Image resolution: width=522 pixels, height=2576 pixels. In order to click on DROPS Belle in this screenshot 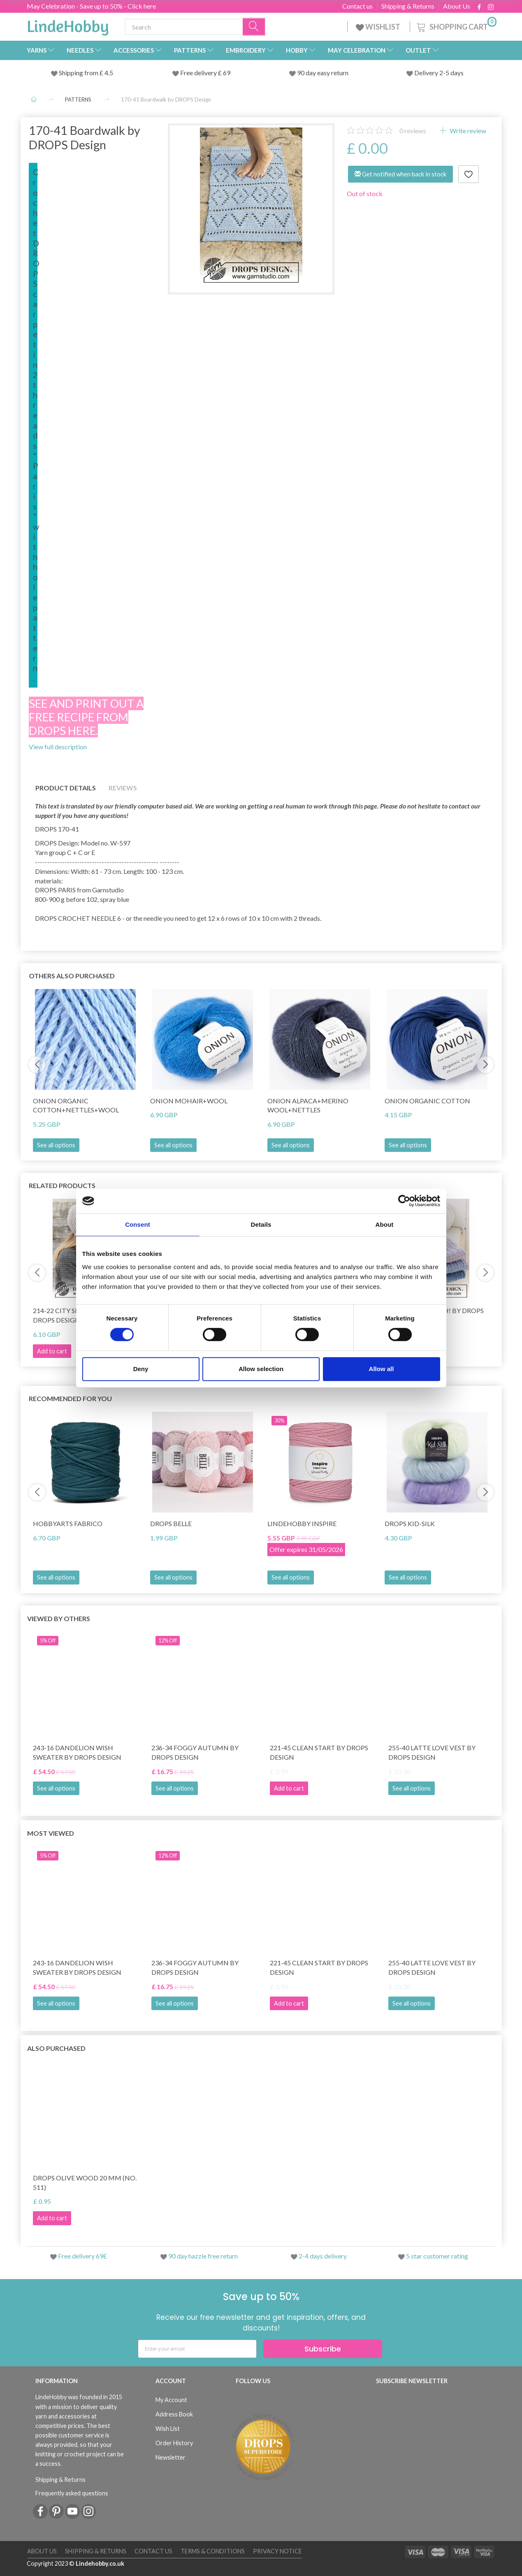, I will do `click(171, 1523)`.